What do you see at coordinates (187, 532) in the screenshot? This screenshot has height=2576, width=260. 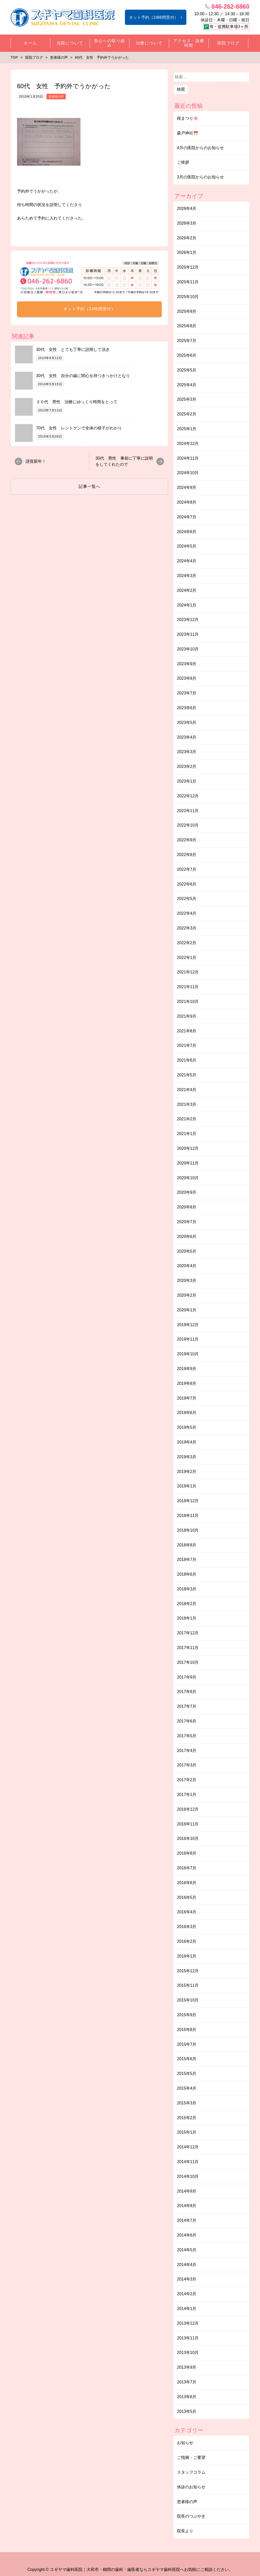 I see `2024年6月` at bounding box center [187, 532].